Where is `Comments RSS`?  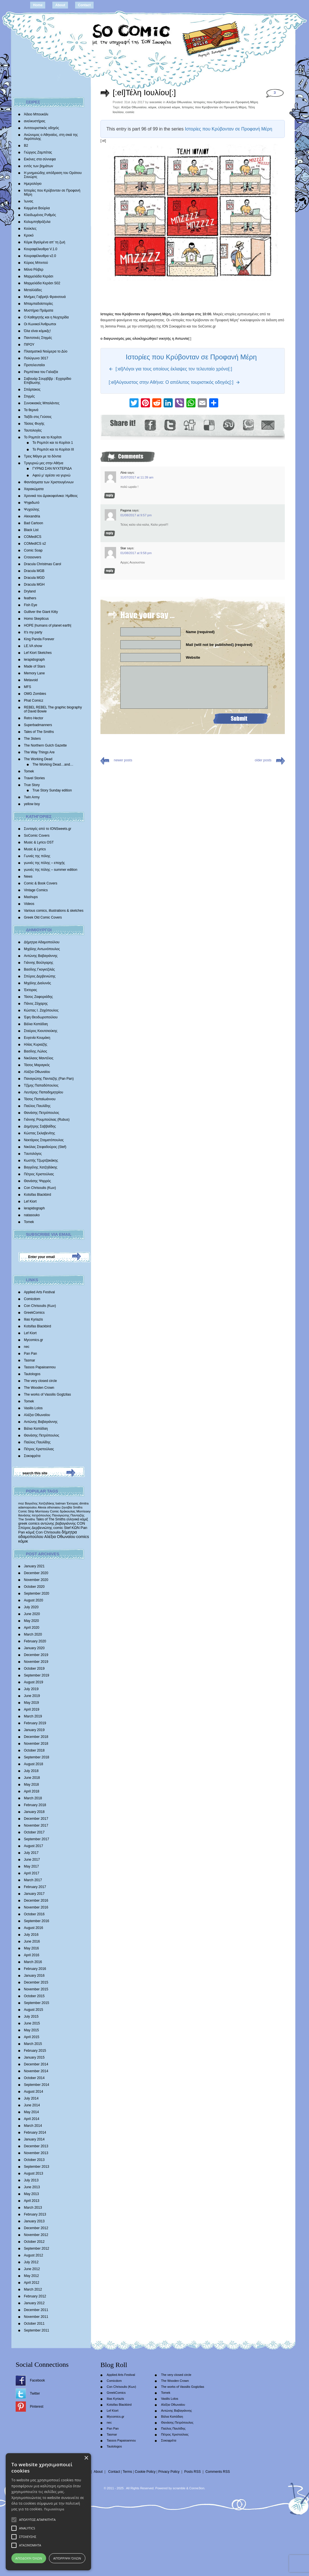 Comments RSS is located at coordinates (217, 2472).